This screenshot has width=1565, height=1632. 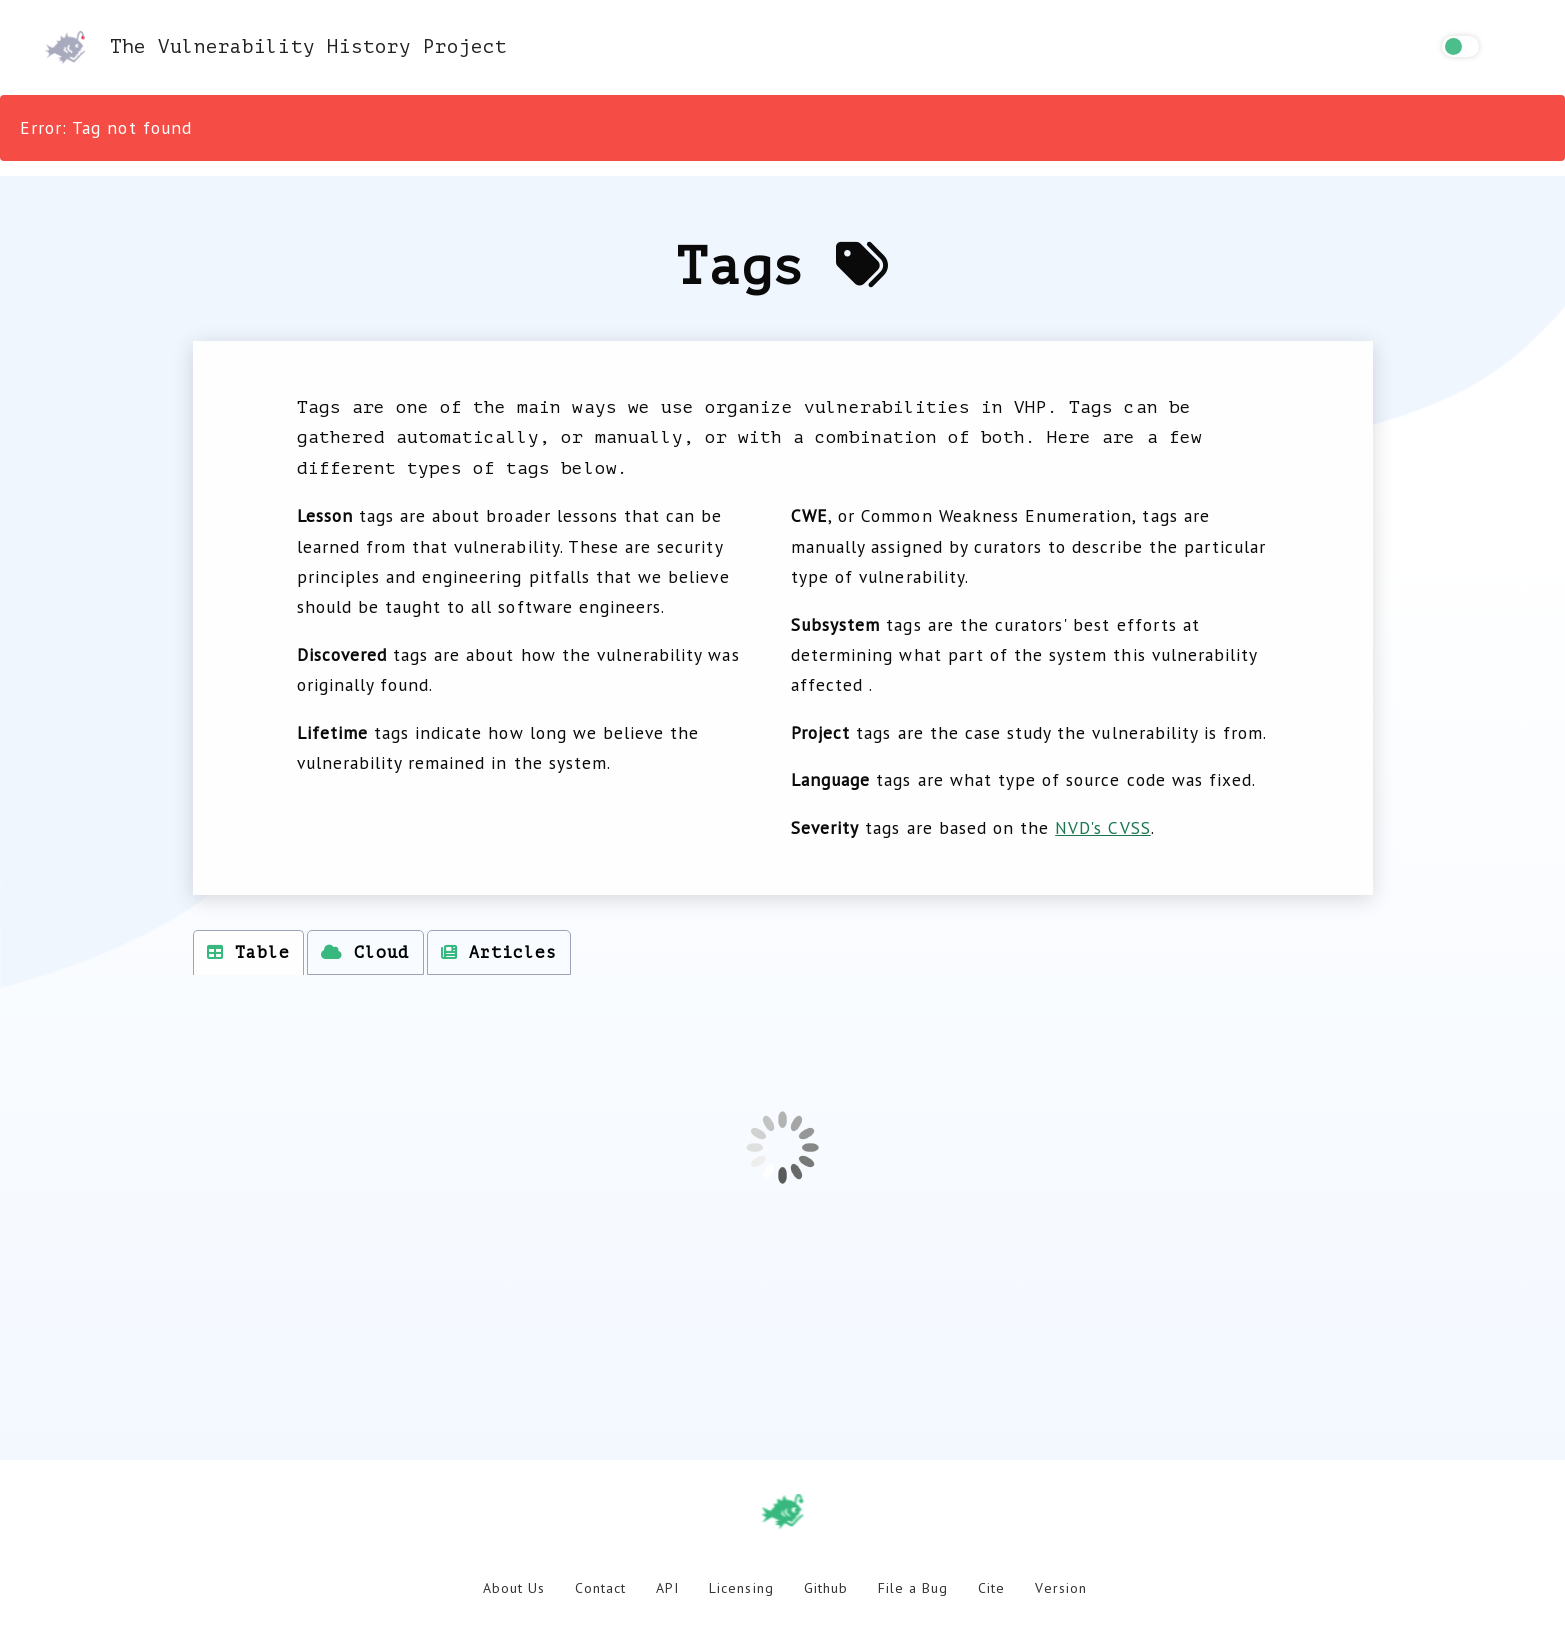 What do you see at coordinates (600, 1588) in the screenshot?
I see `Contact` at bounding box center [600, 1588].